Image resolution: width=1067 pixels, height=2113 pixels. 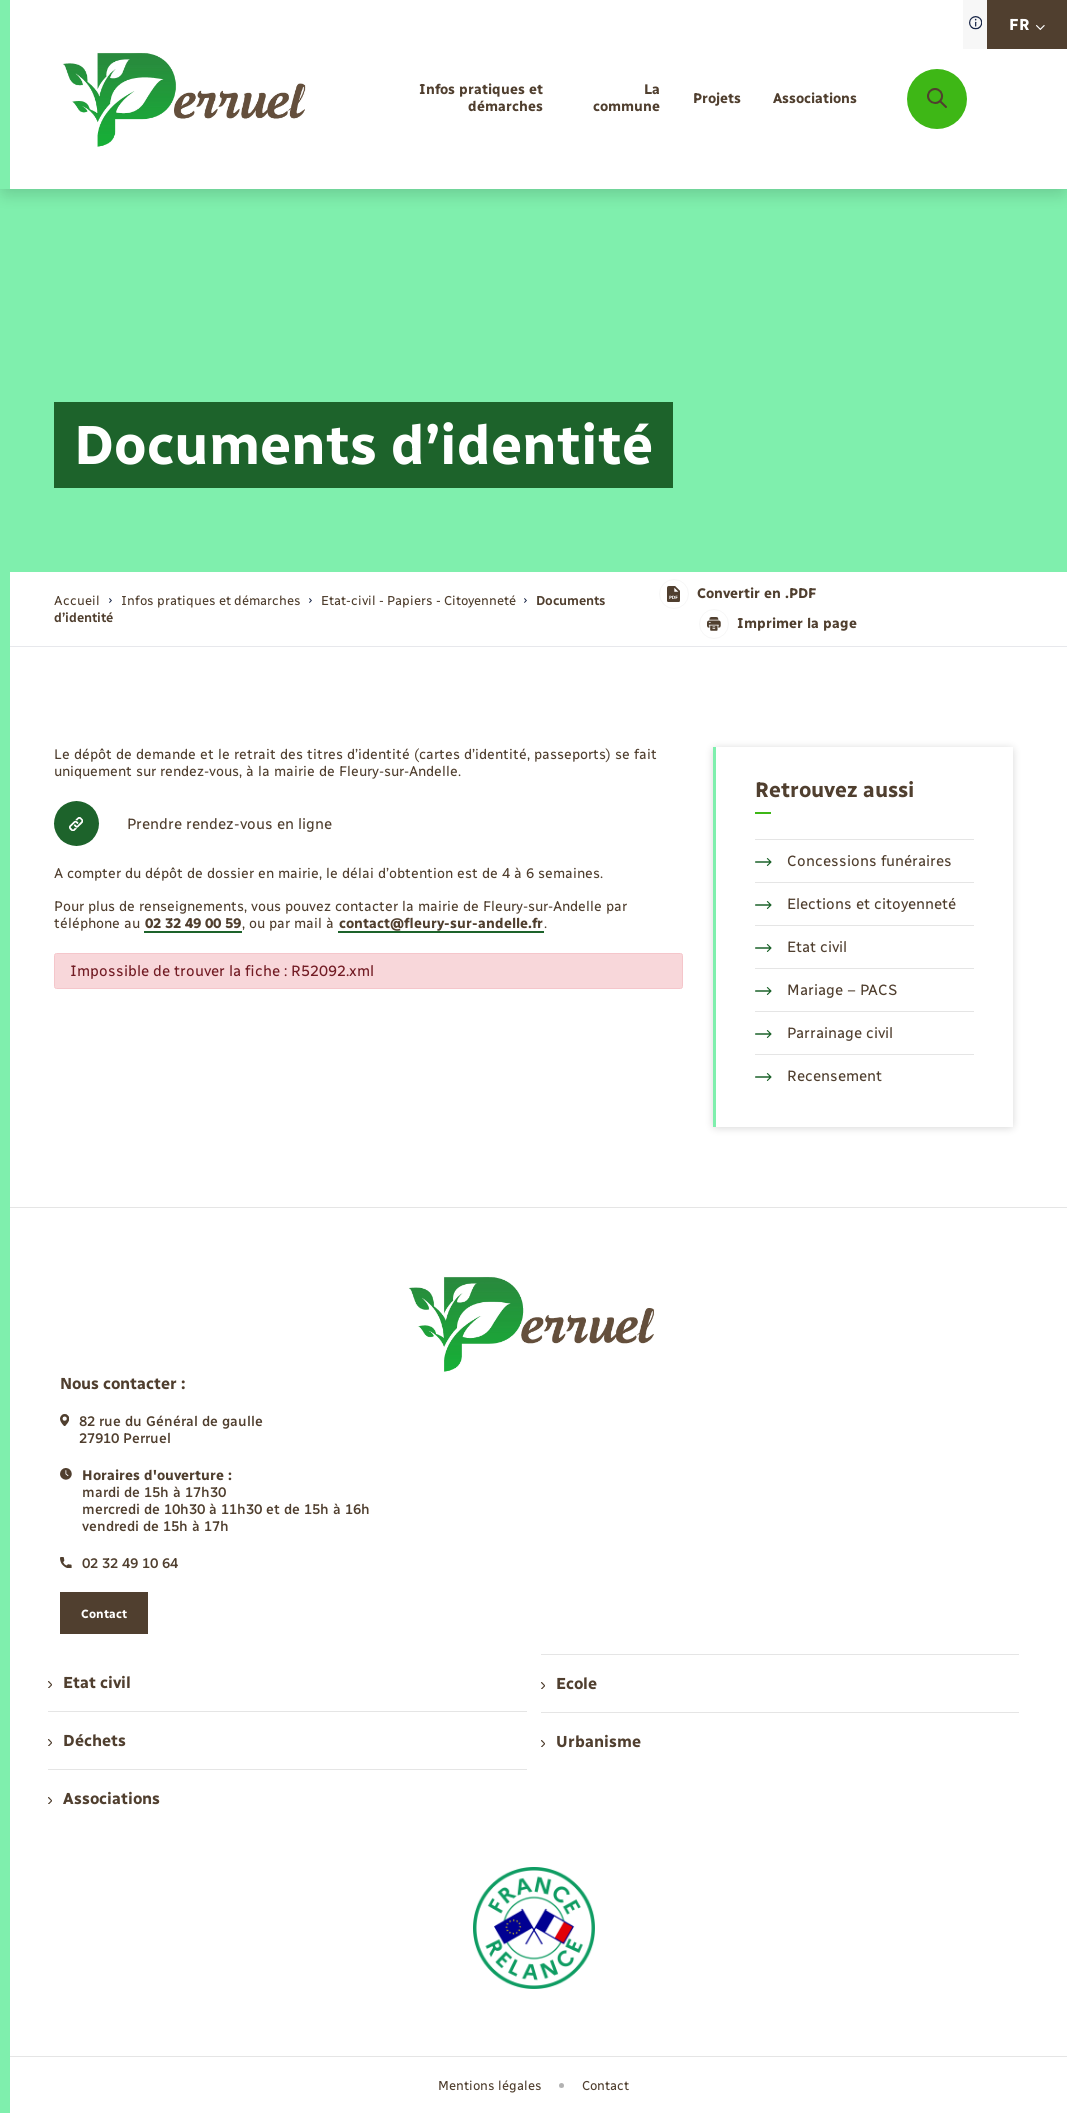 I want to click on Contact [menuitem], so click(x=605, y=2085).